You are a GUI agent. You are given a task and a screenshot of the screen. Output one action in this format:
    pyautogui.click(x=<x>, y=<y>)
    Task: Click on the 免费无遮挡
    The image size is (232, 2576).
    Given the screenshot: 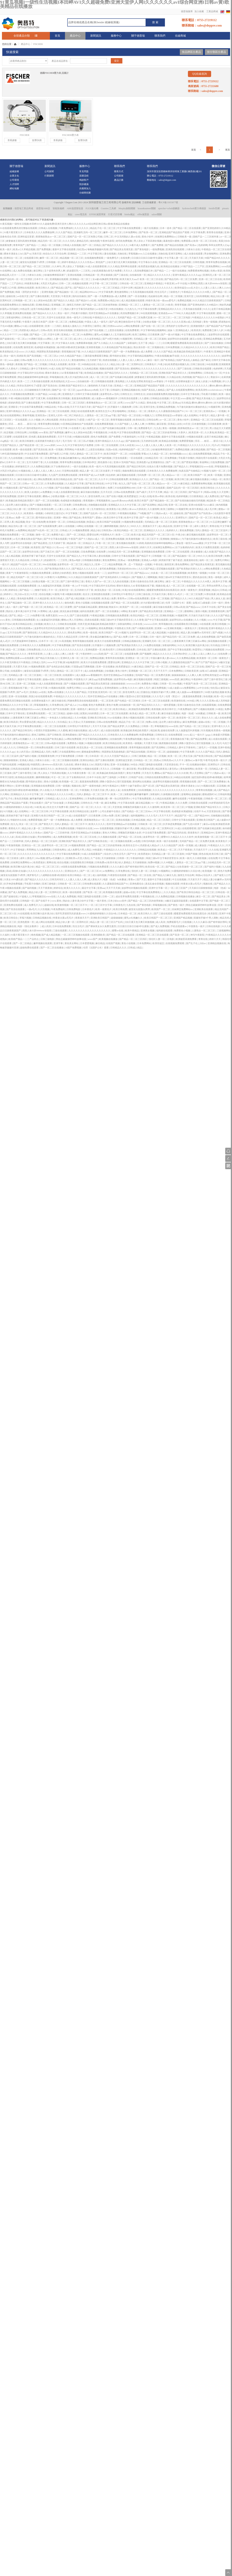 What is the action you would take?
    pyautogui.click(x=52, y=615)
    